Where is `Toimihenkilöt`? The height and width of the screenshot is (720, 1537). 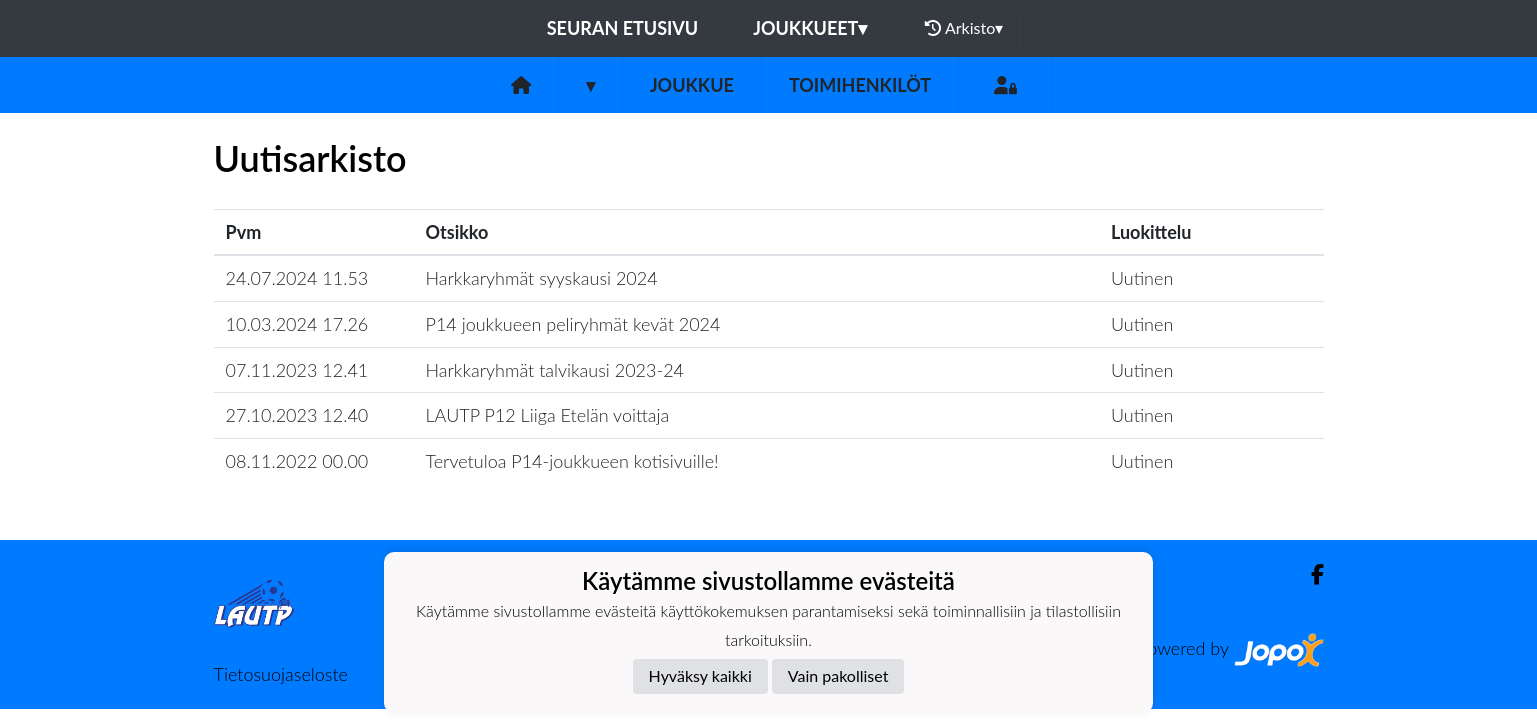
Toimihenkilöt is located at coordinates (860, 85).